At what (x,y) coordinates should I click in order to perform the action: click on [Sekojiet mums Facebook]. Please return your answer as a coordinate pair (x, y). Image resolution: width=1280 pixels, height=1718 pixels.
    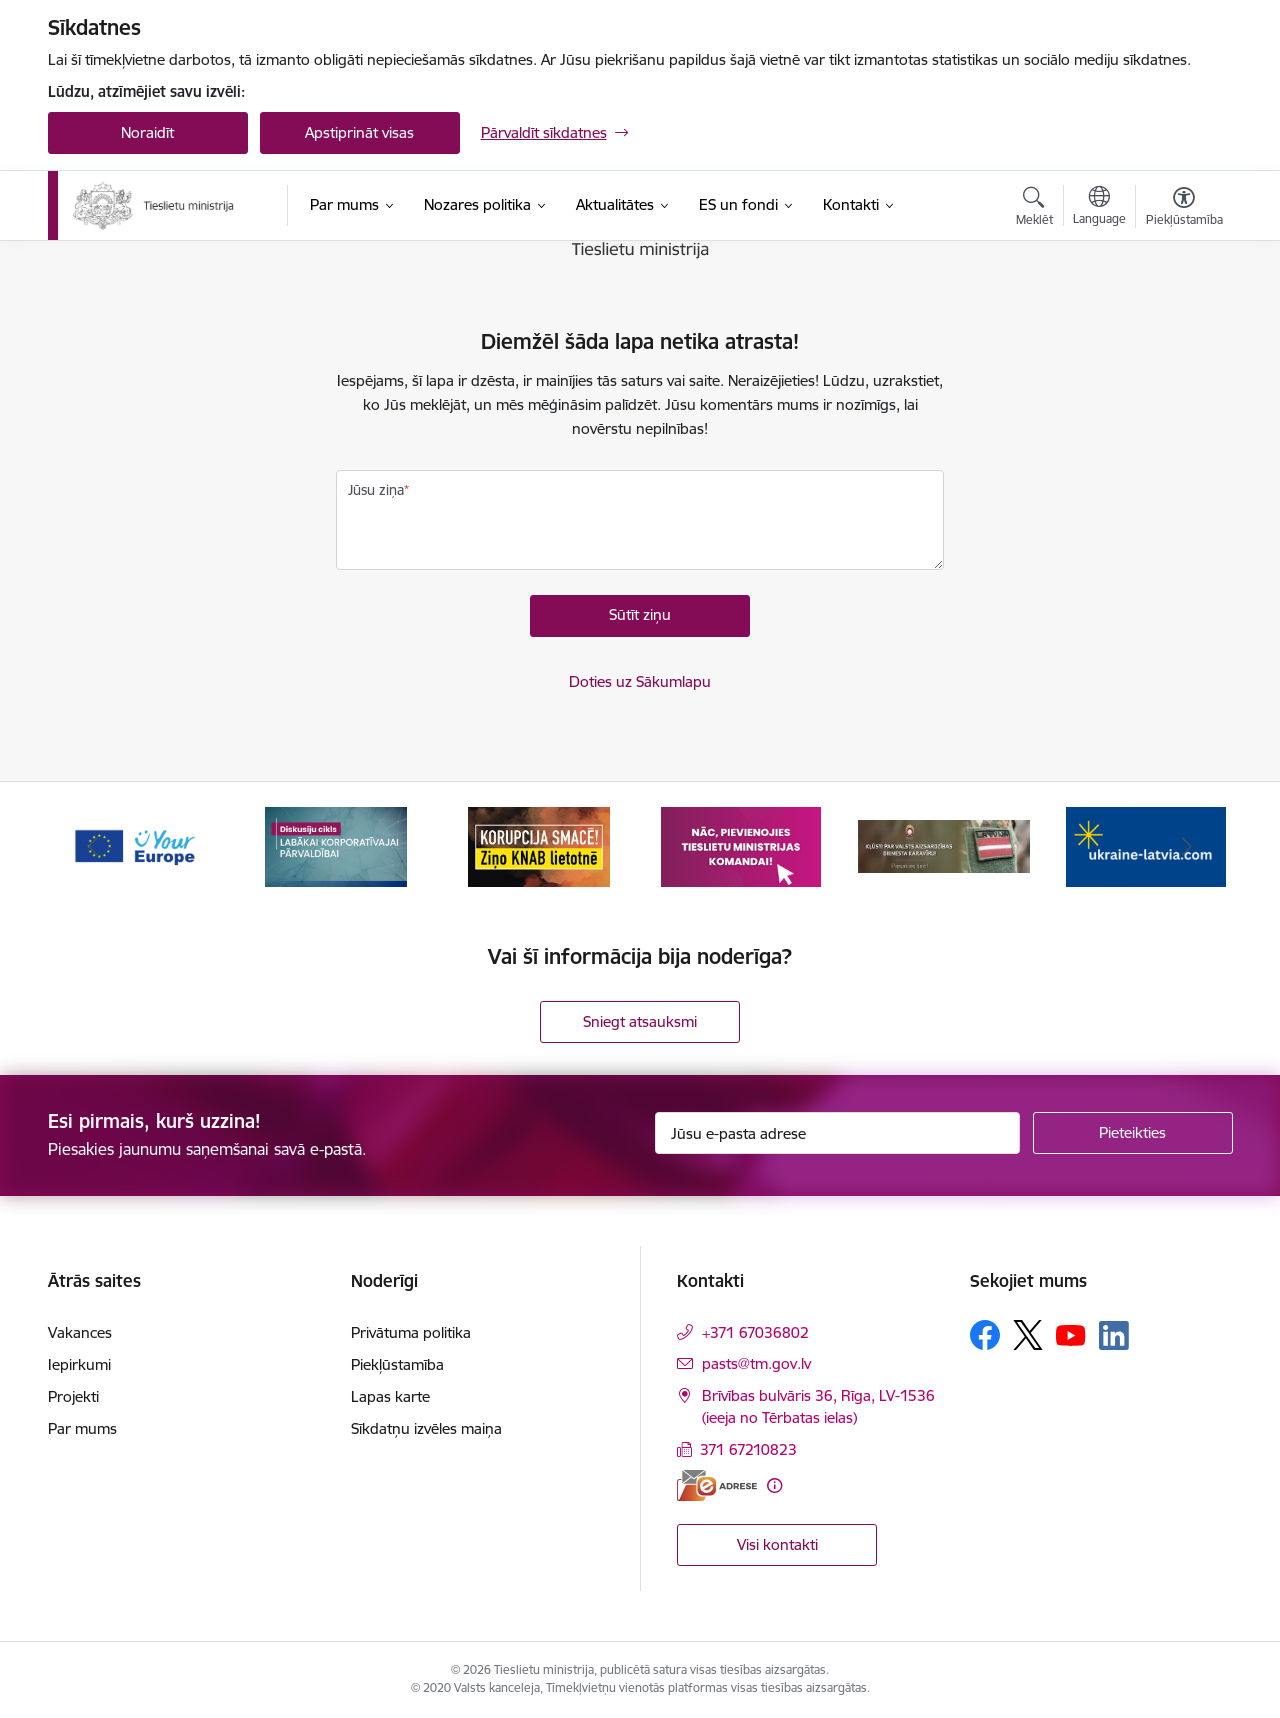
    Looking at the image, I should click on (985, 1335).